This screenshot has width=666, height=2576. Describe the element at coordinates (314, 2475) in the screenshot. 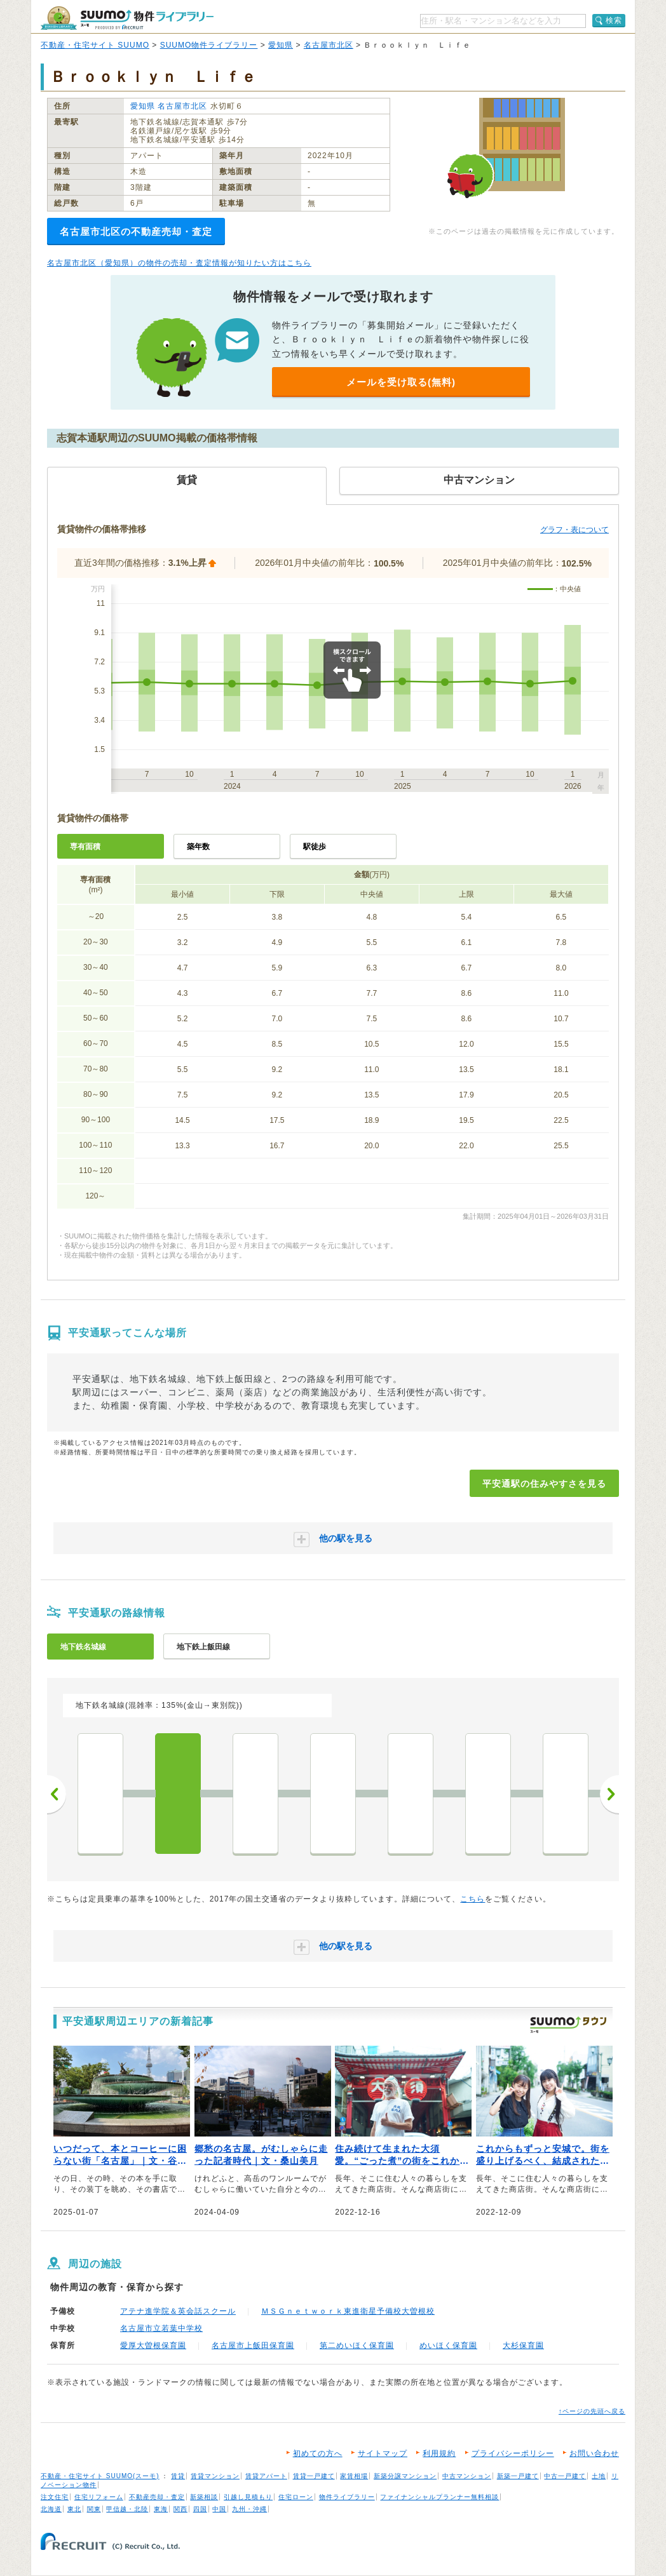

I see `賃貸一戸建て` at that location.